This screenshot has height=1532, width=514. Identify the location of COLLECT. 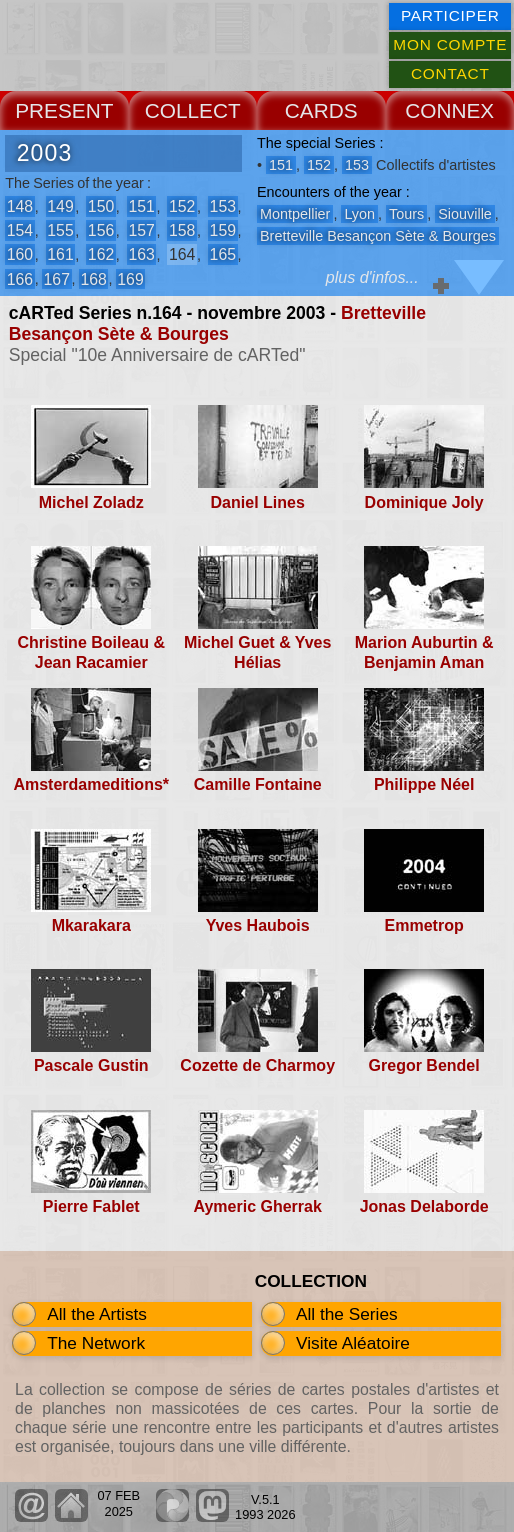
(193, 110).